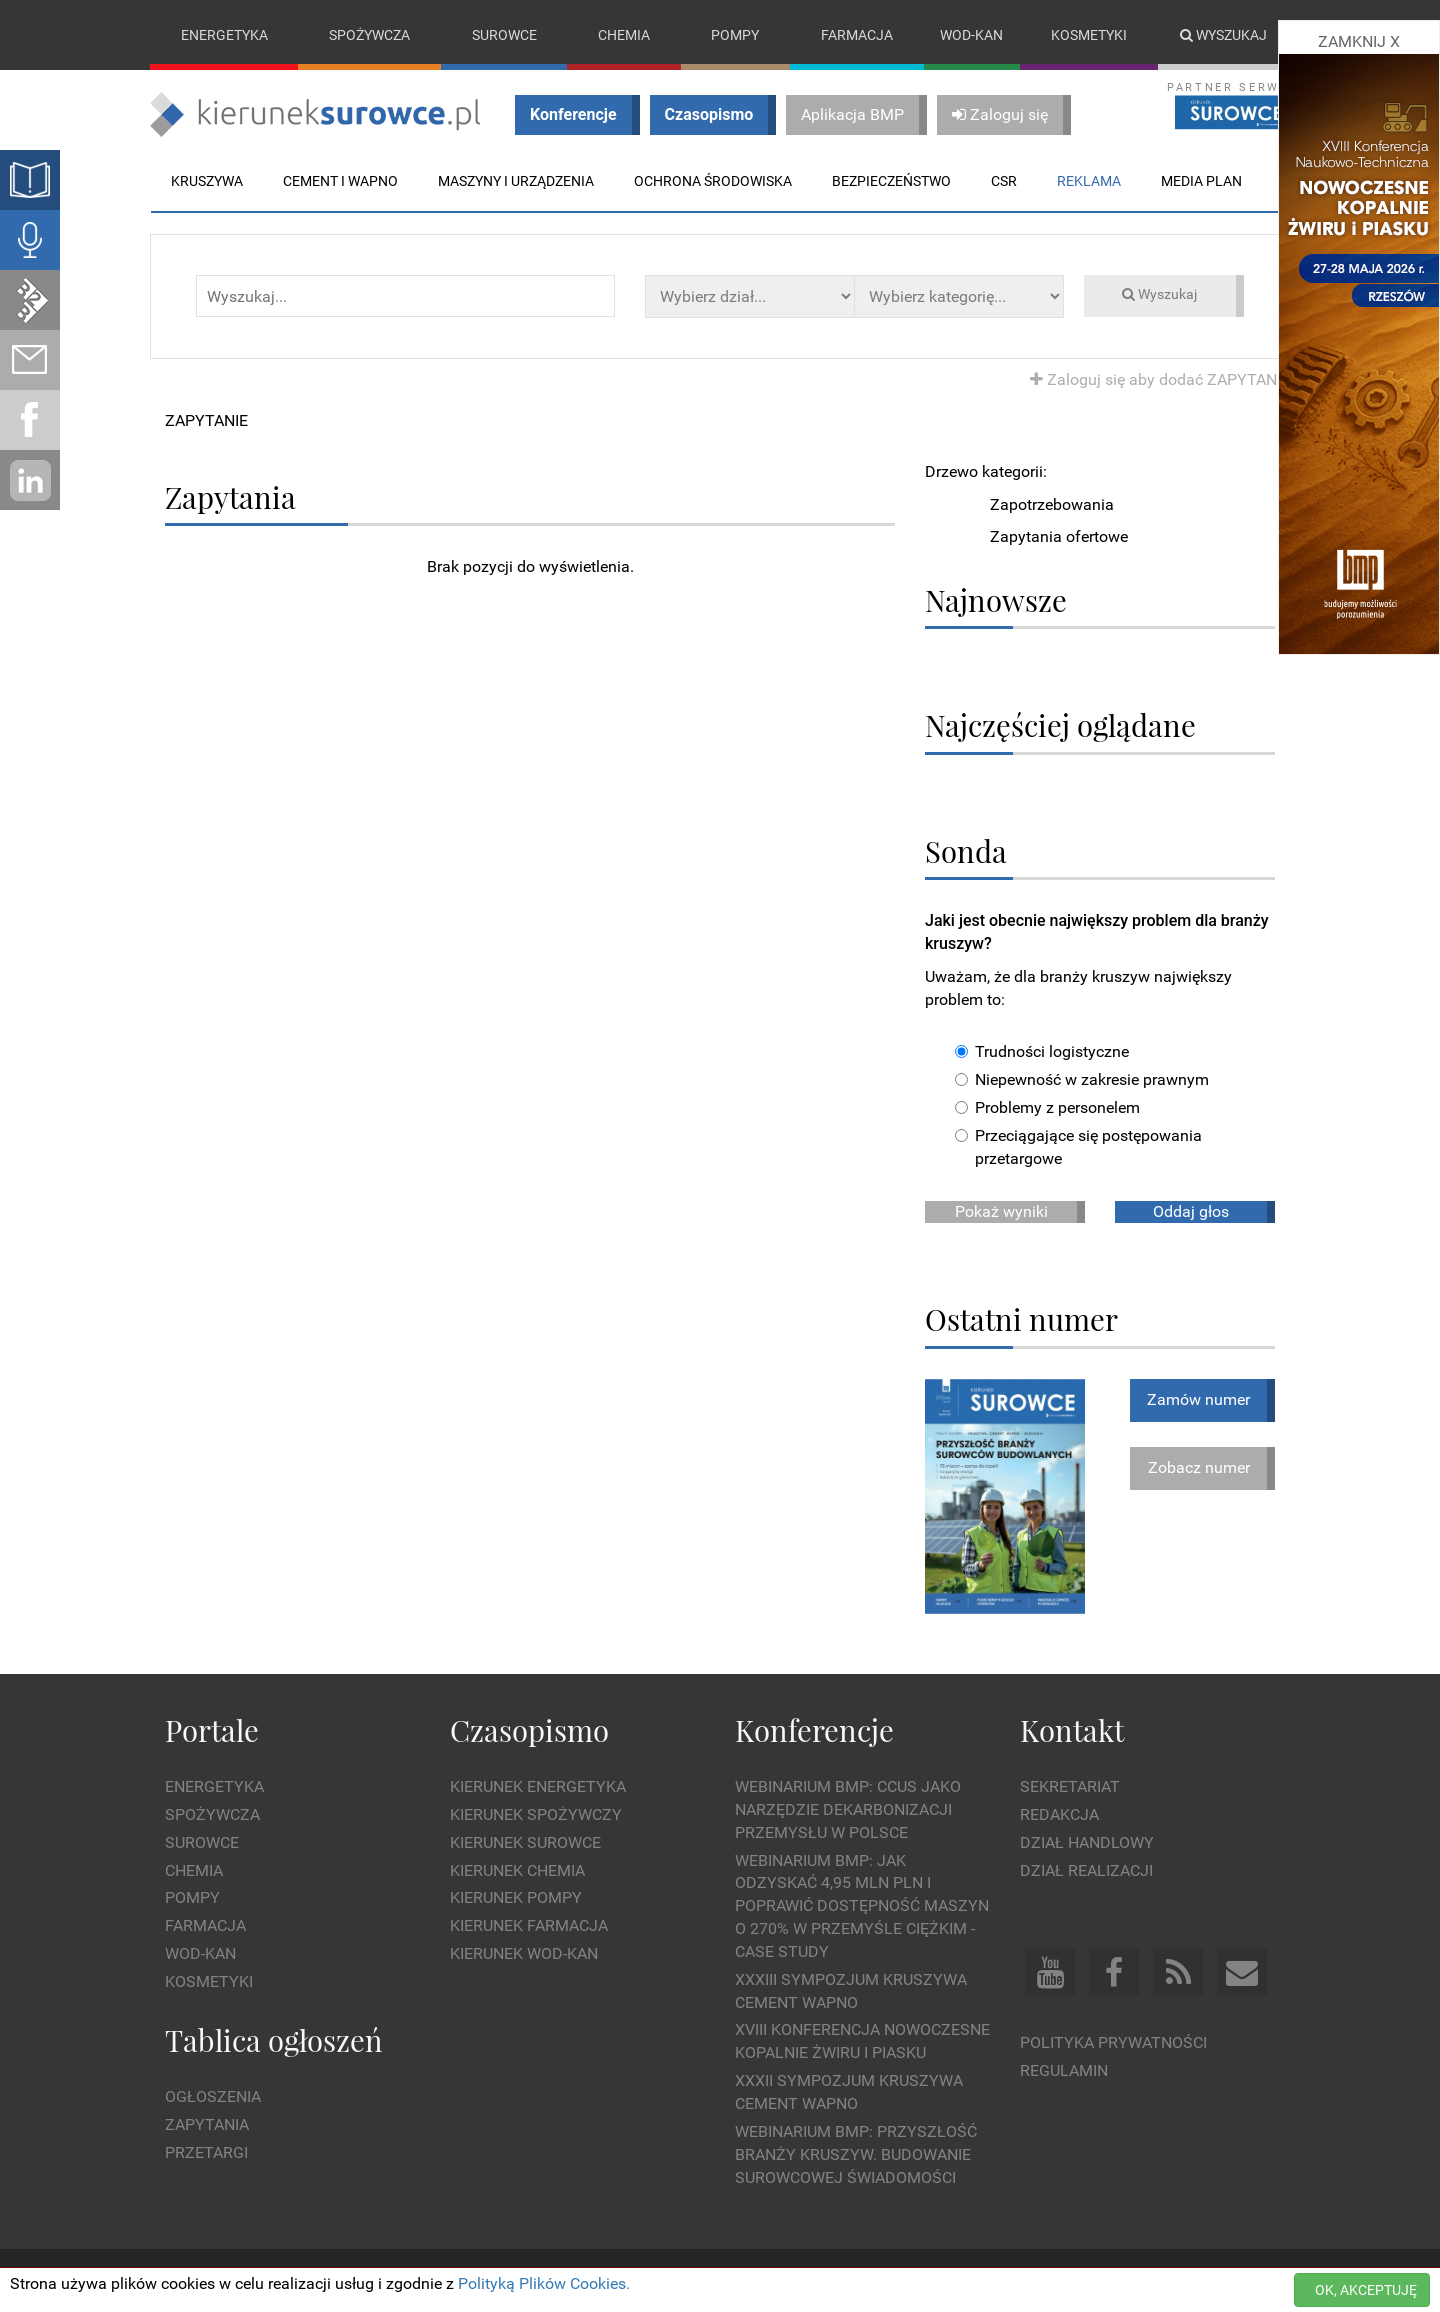 The height and width of the screenshot is (2312, 1440). Describe the element at coordinates (206, 420) in the screenshot. I see `ZAPYTANIE` at that location.